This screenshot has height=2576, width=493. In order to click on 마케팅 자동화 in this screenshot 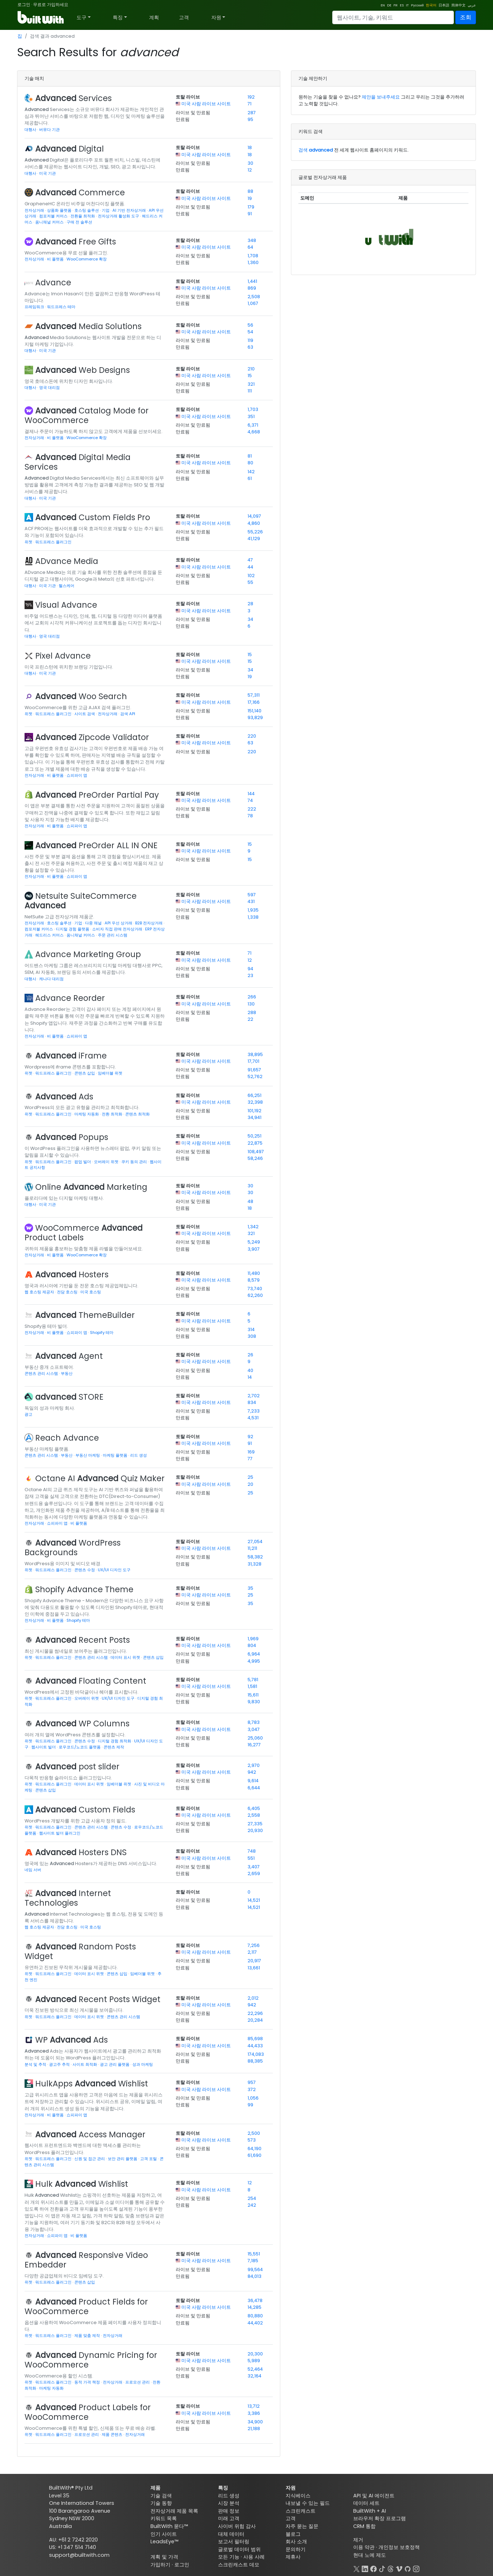, I will do `click(87, 1114)`.